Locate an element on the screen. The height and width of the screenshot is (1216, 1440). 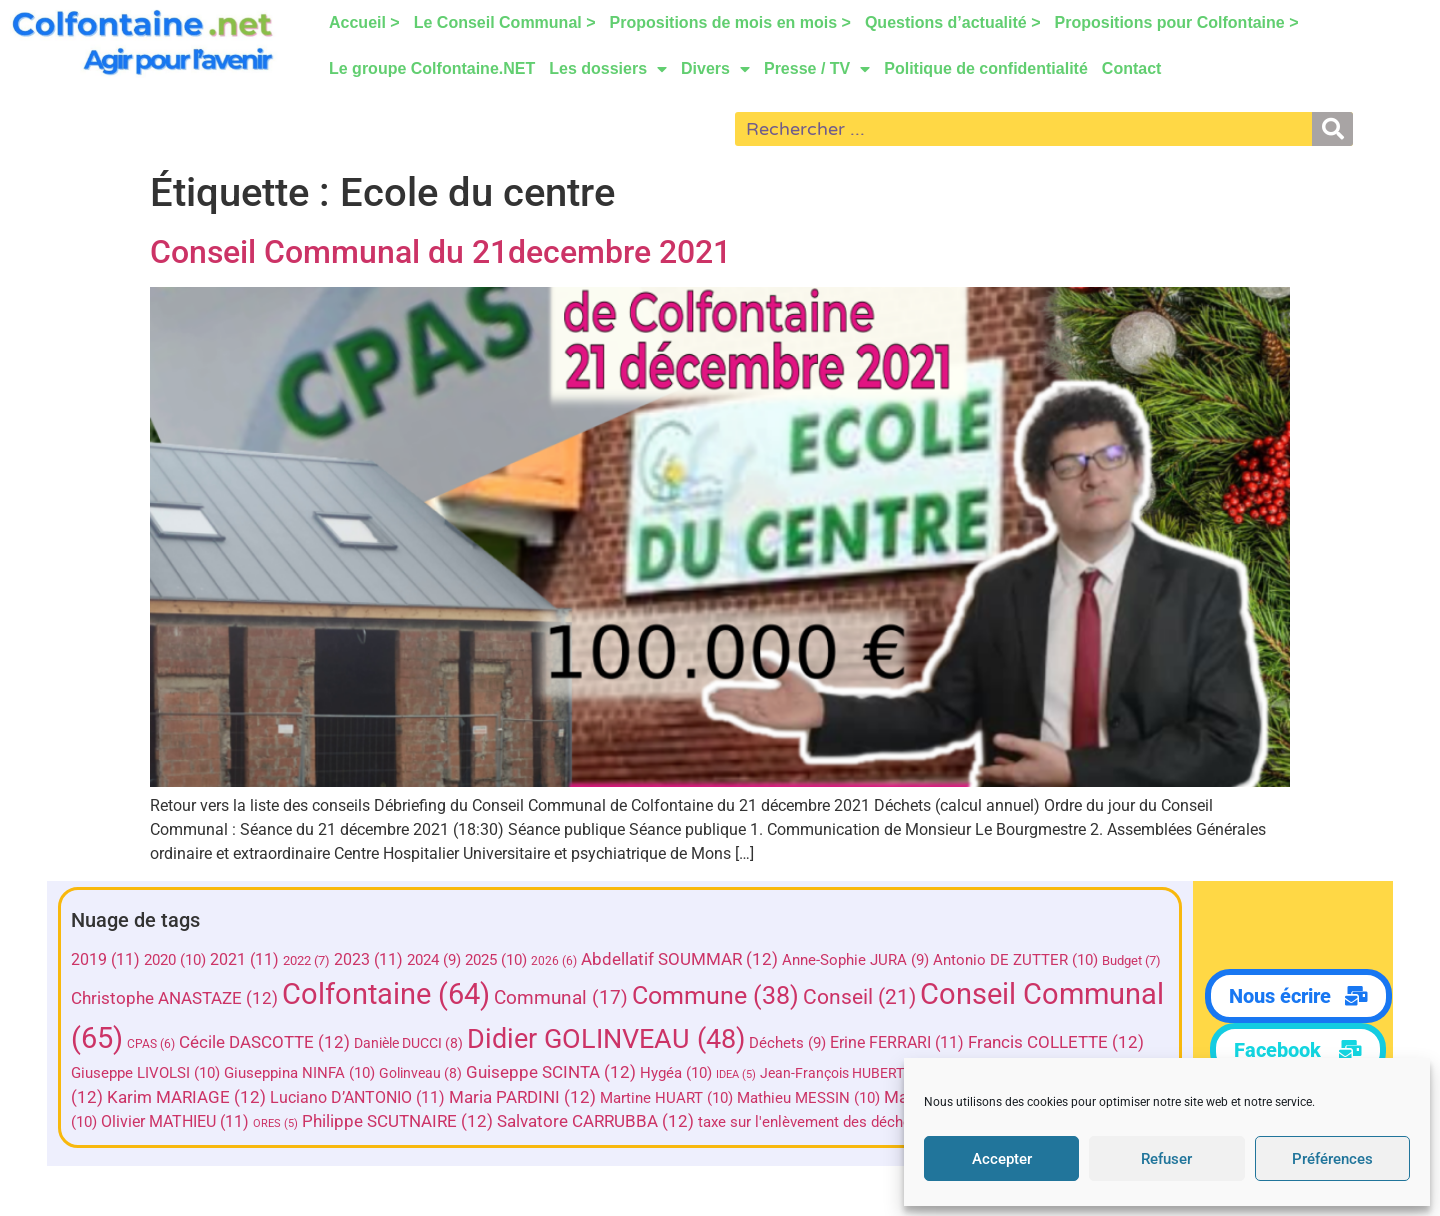
Budget [Budget (7 éléments)] is located at coordinates (1134, 960).